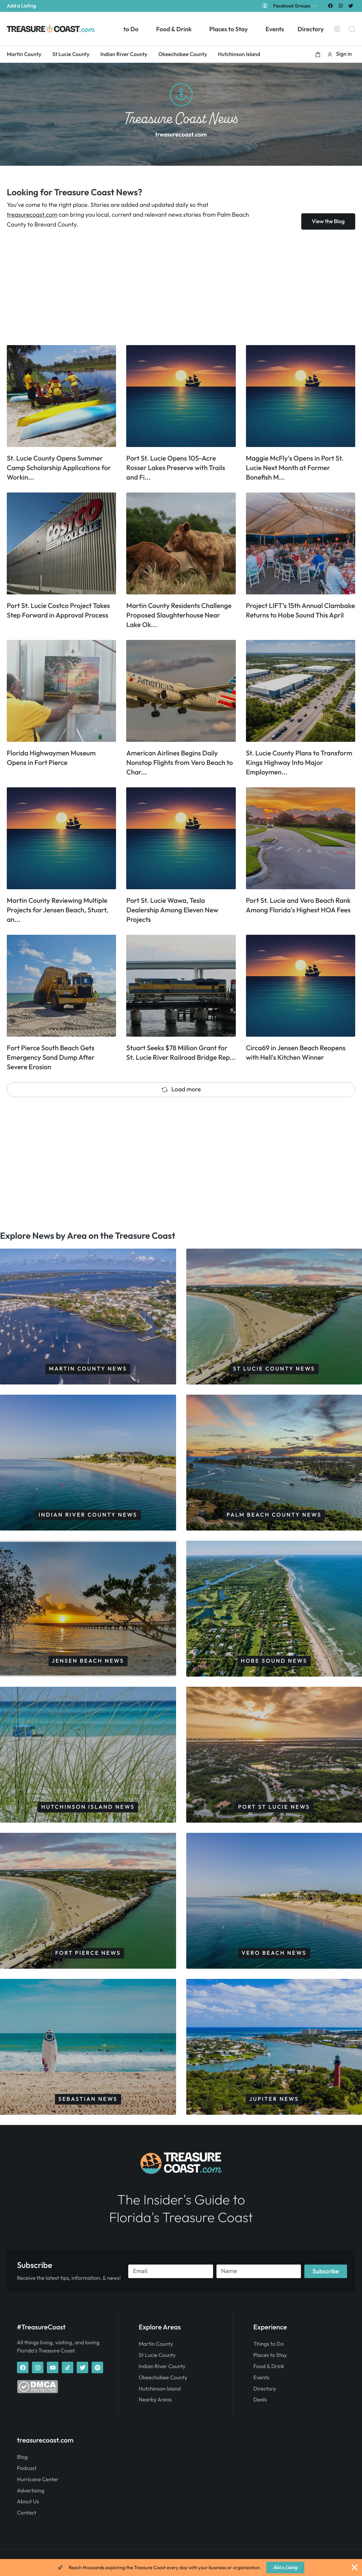  What do you see at coordinates (317, 54) in the screenshot?
I see `[button]` at bounding box center [317, 54].